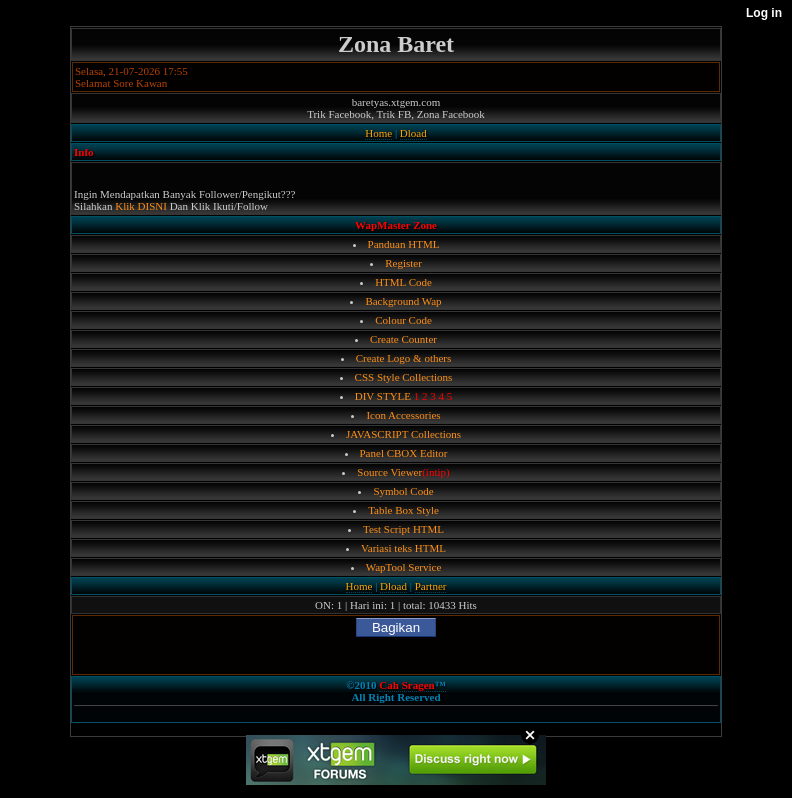  What do you see at coordinates (404, 567) in the screenshot?
I see `WapTool Service` at bounding box center [404, 567].